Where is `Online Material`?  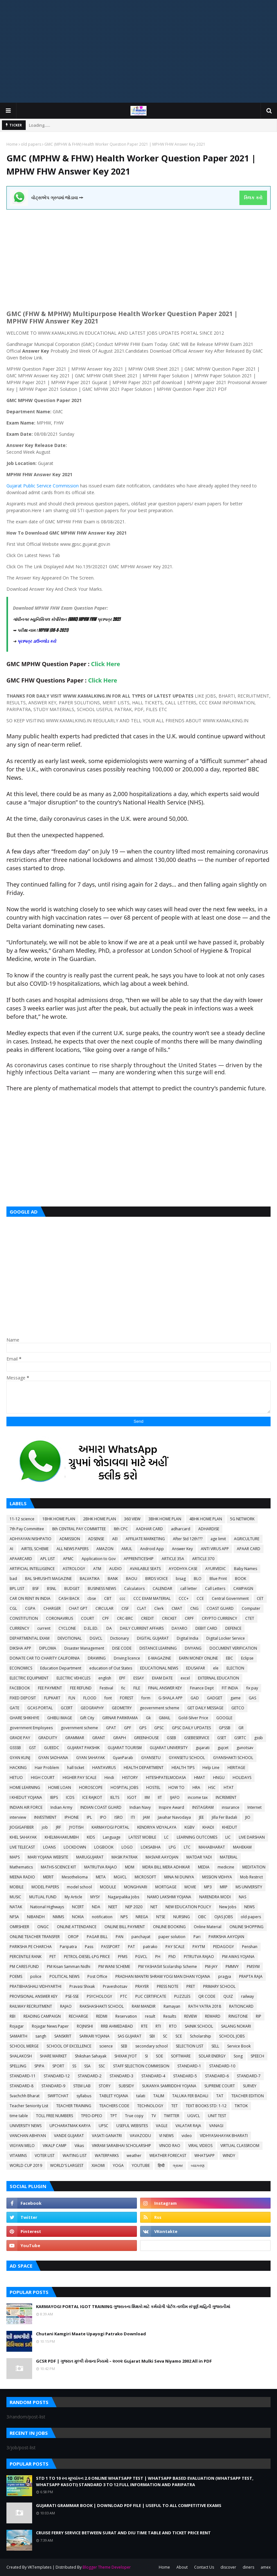 Online Material is located at coordinates (207, 1926).